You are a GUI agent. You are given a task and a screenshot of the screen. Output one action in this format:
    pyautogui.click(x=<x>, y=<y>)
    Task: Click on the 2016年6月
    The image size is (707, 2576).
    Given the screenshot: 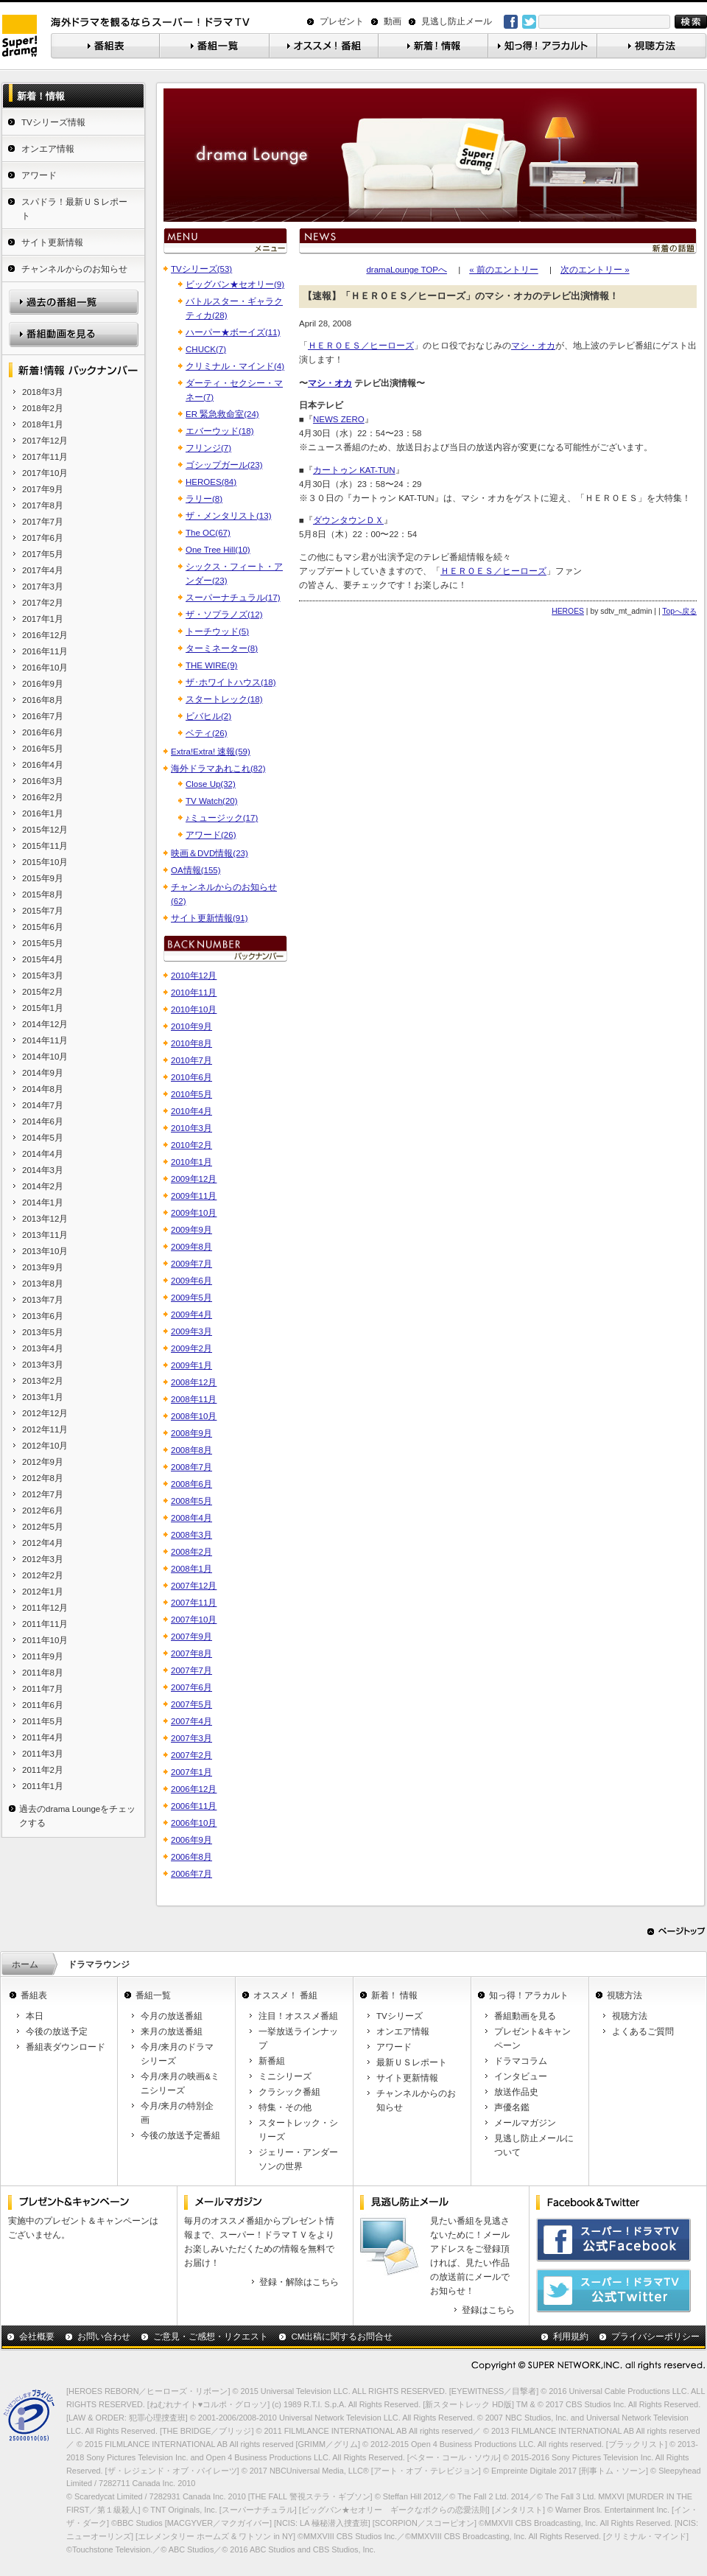 What is the action you would take?
    pyautogui.click(x=42, y=732)
    